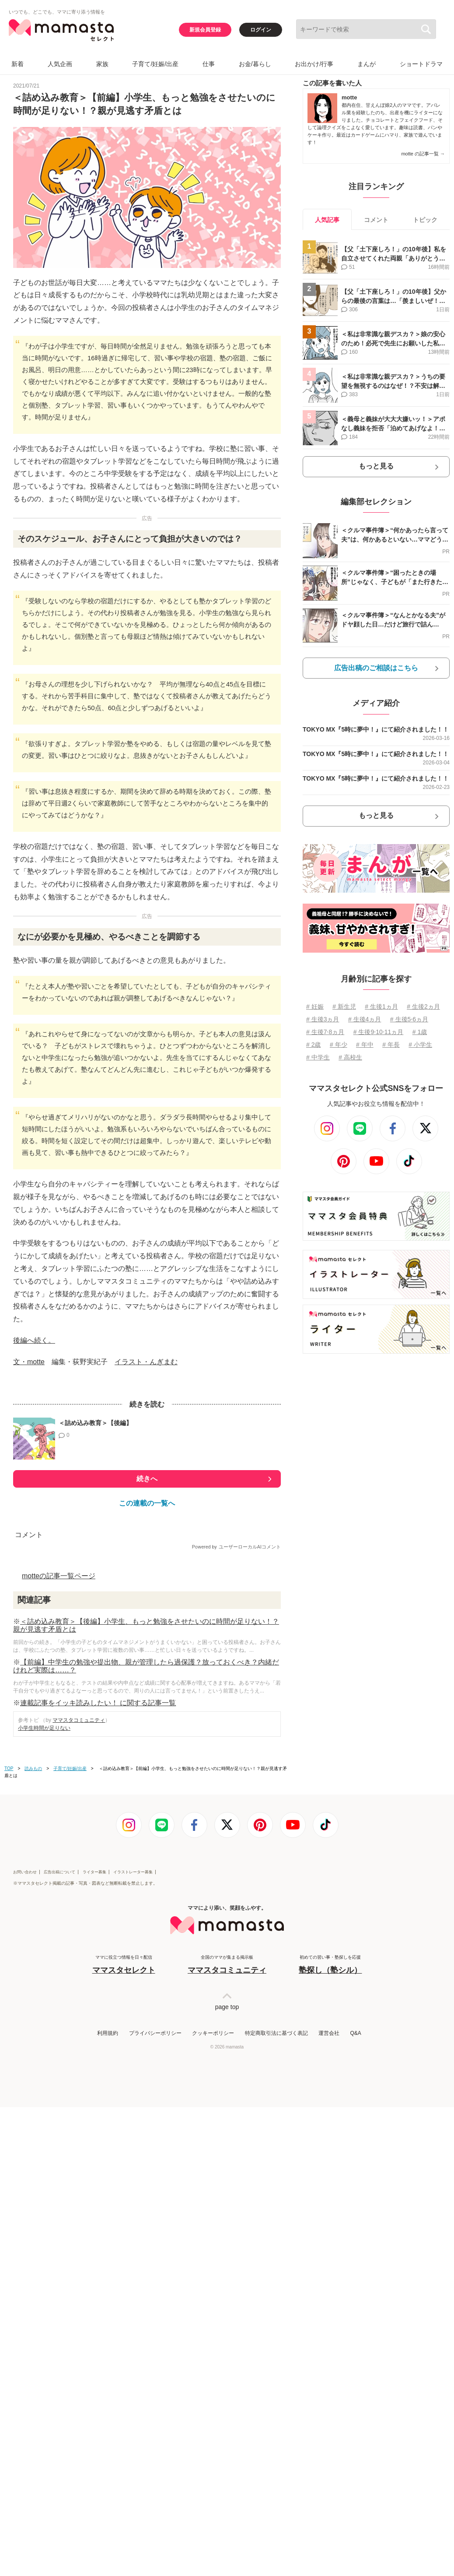 The height and width of the screenshot is (2576, 454). What do you see at coordinates (409, 1019) in the screenshot?
I see `# 生後5⋅6ヵ月` at bounding box center [409, 1019].